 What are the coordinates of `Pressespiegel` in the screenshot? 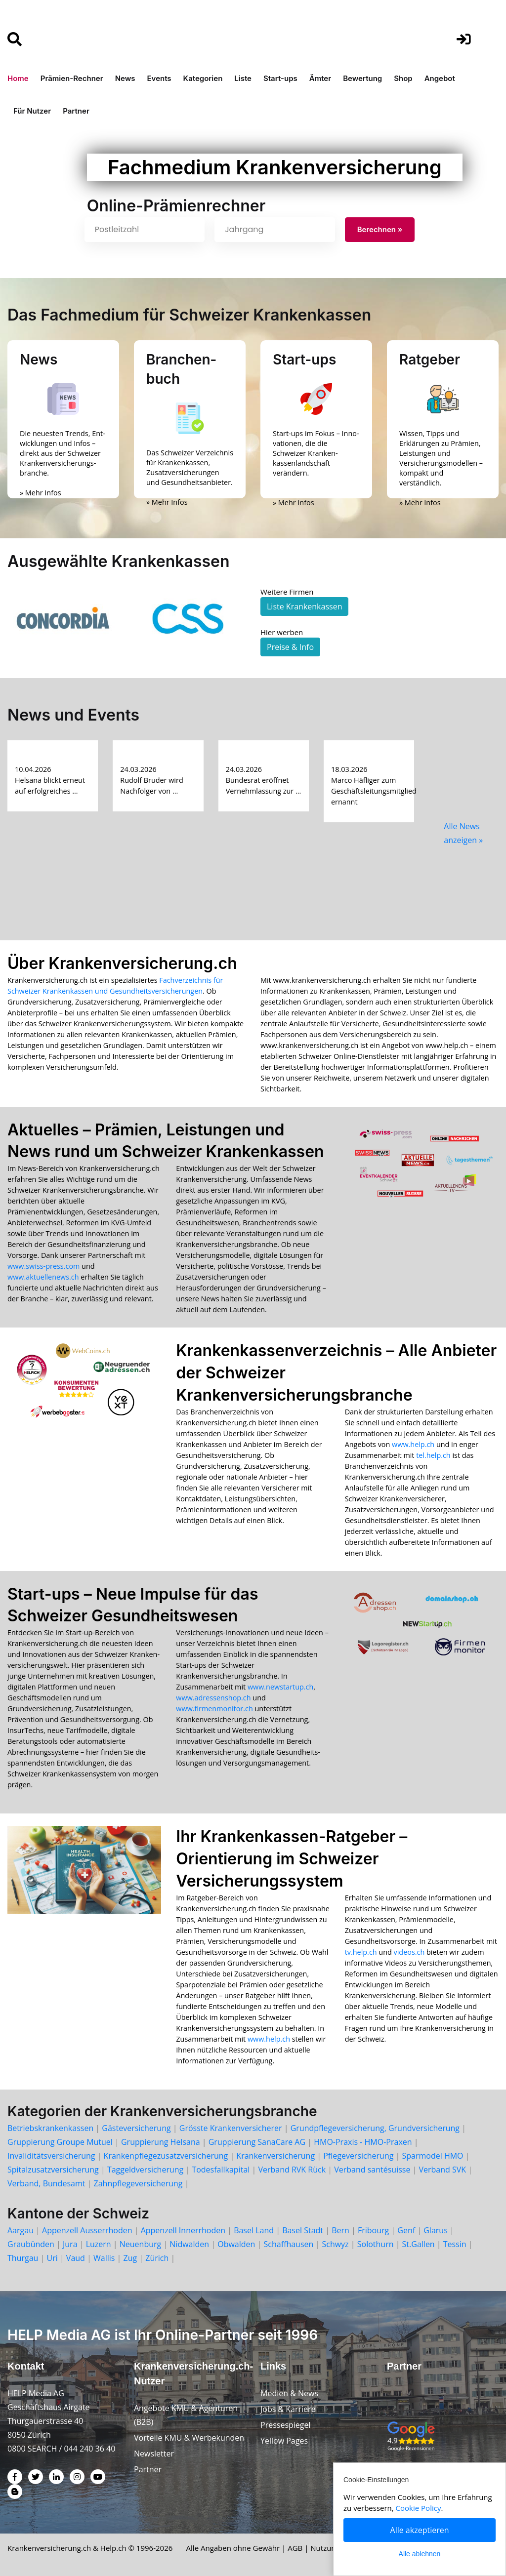 It's located at (285, 2424).